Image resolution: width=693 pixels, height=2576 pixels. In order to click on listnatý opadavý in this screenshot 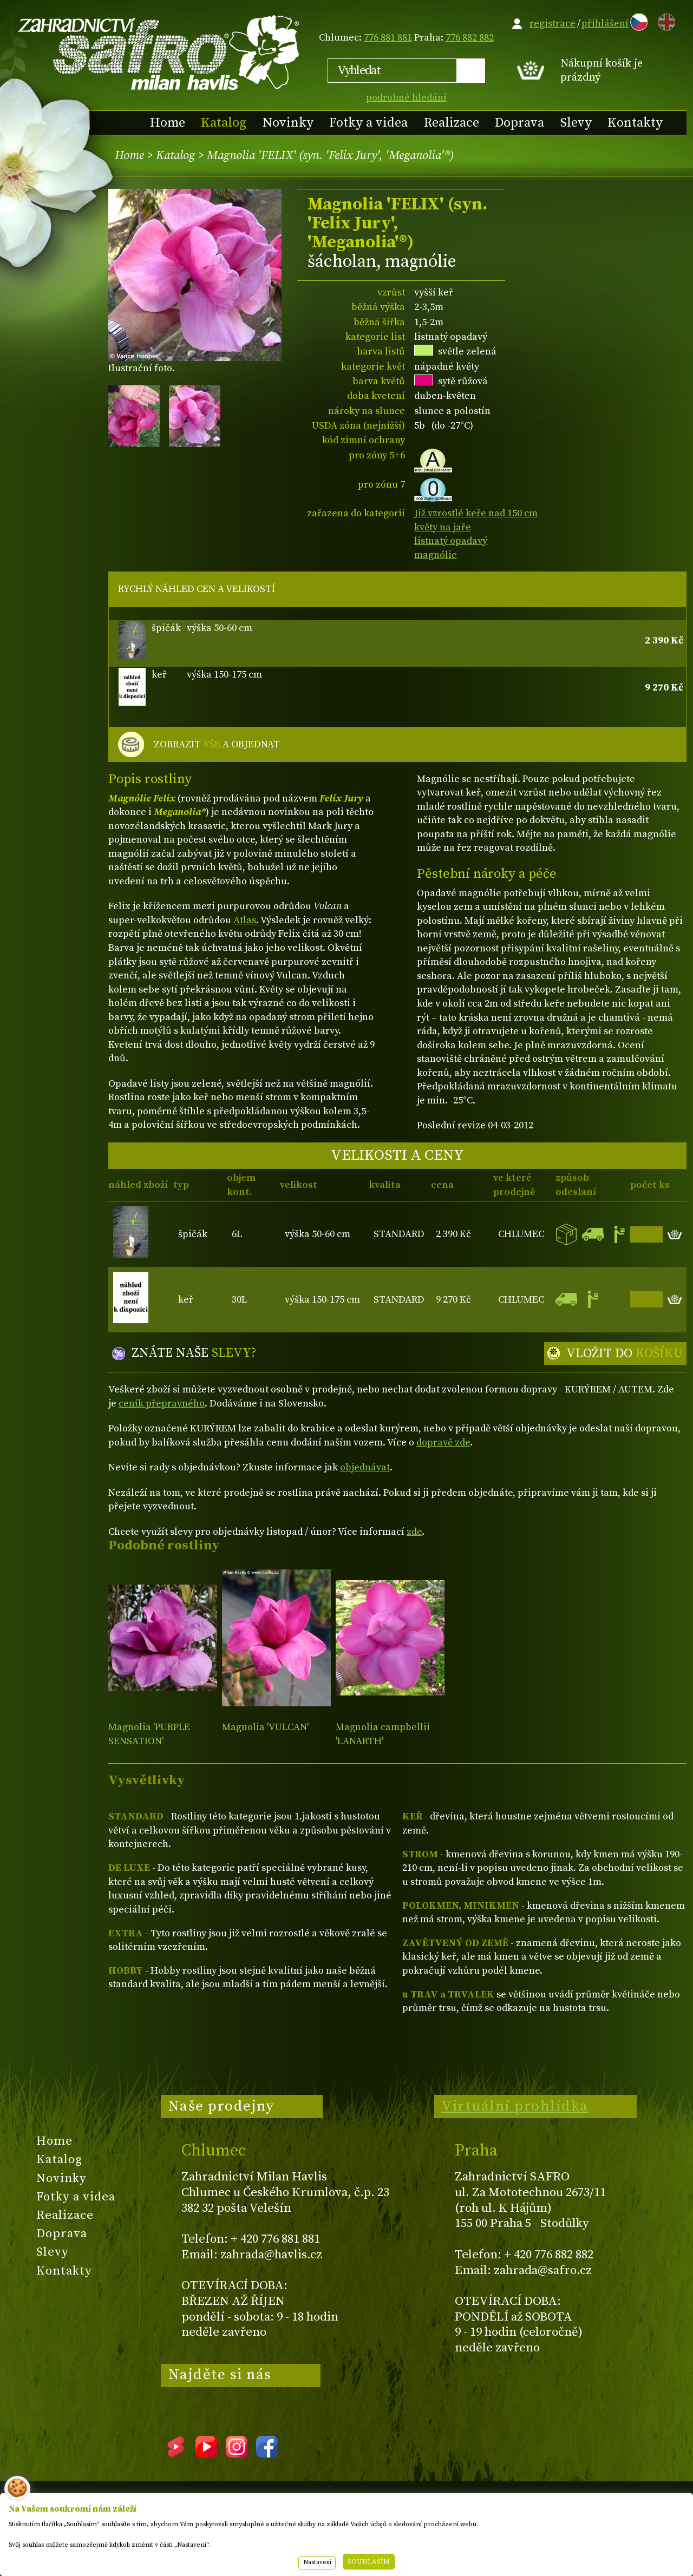, I will do `click(450, 541)`.